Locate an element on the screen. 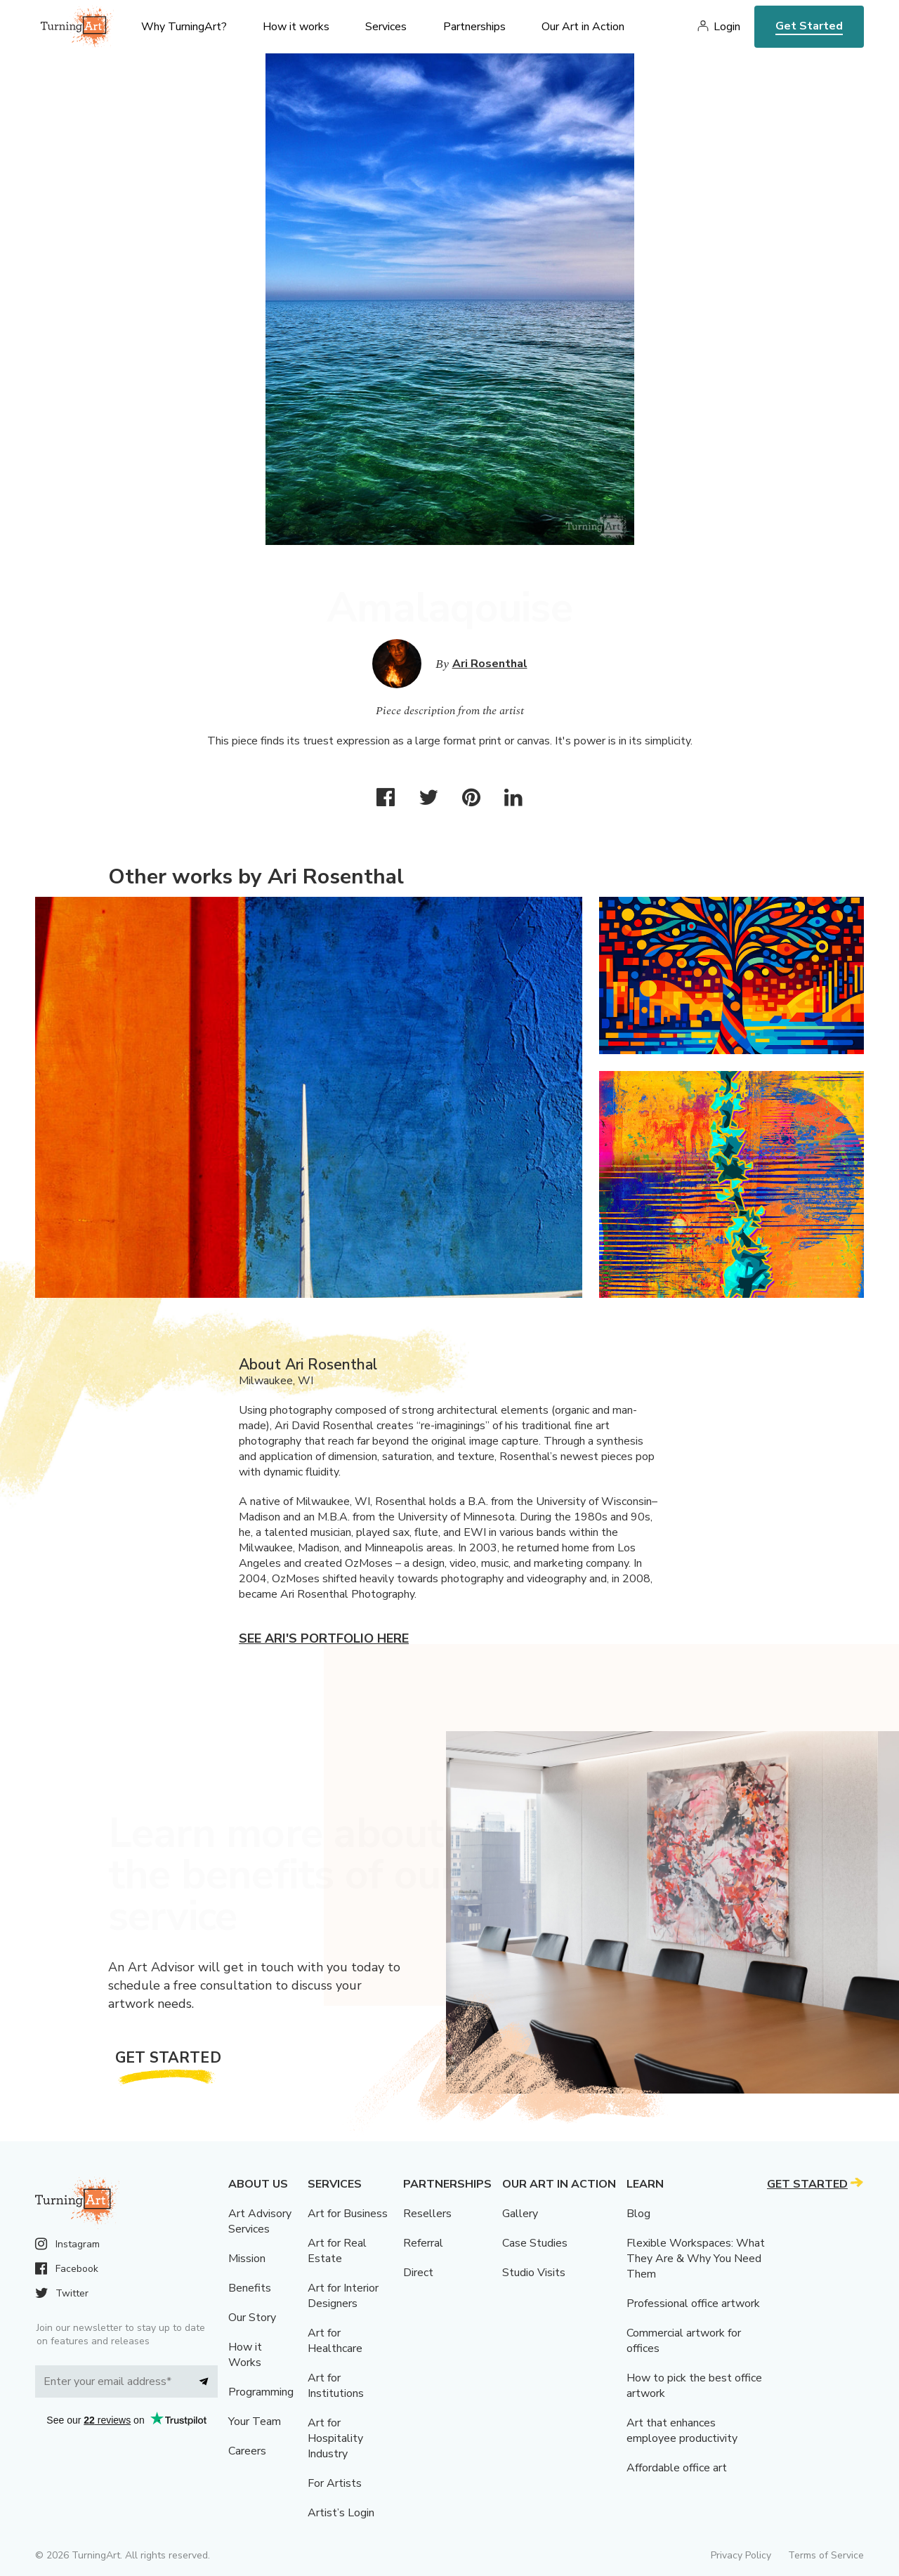 The width and height of the screenshot is (899, 2576). Partnerships [menu] is located at coordinates (474, 26).